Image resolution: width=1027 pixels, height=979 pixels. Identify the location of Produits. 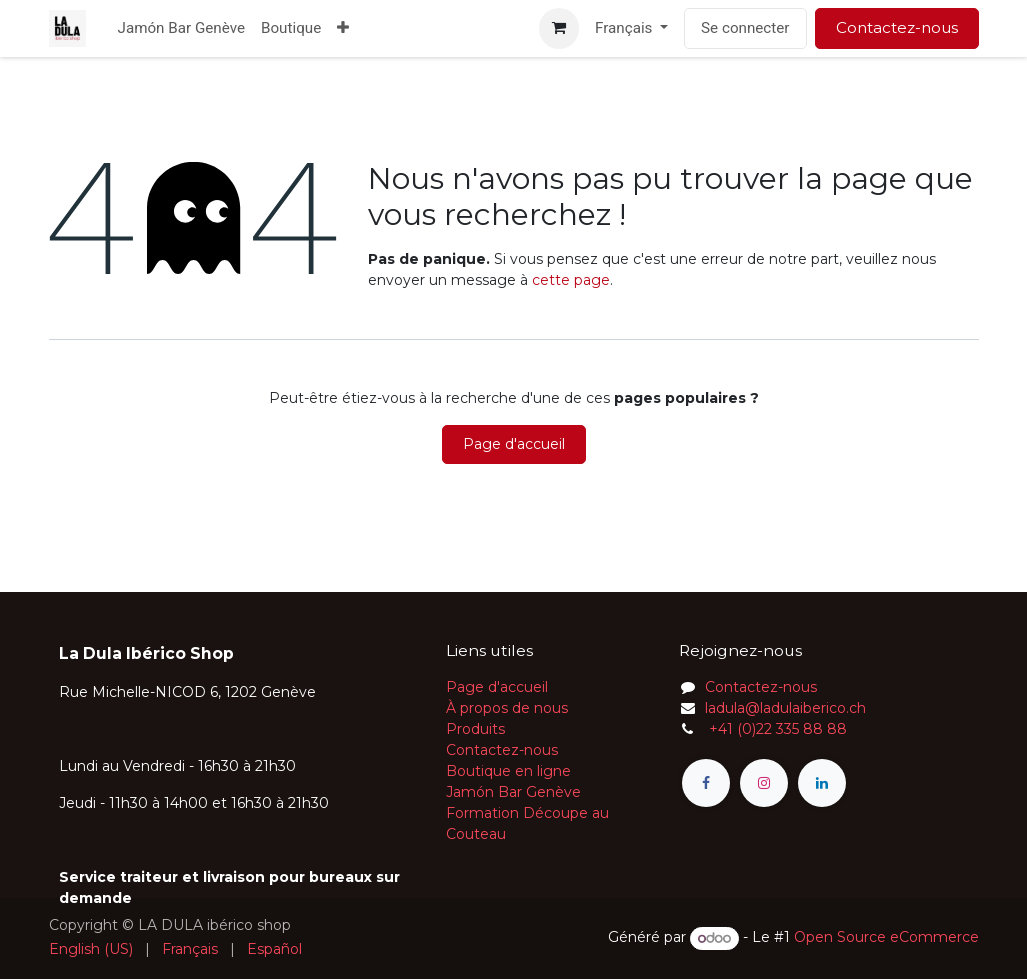
(475, 729).